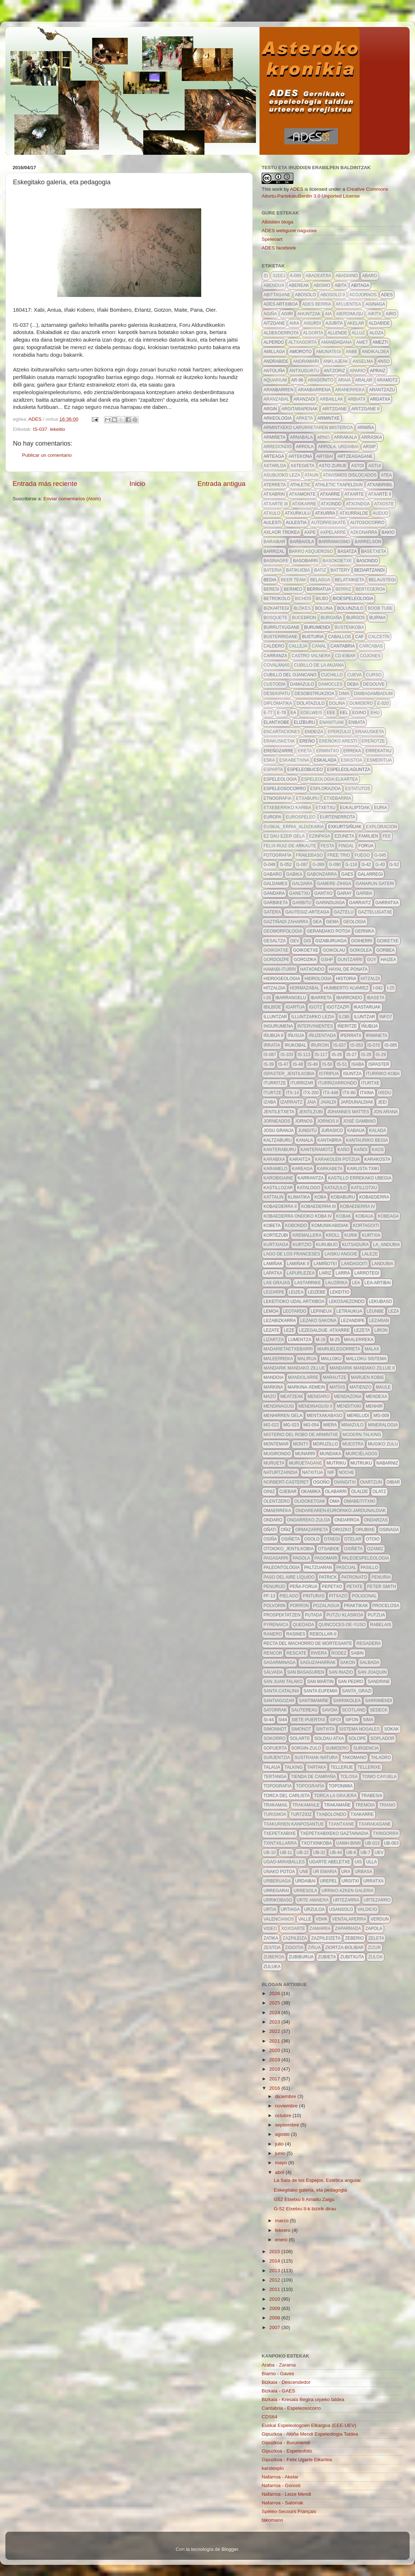 Image resolution: width=415 pixels, height=2576 pixels. Describe the element at coordinates (381, 1586) in the screenshot. I see `Peter Smith` at that location.